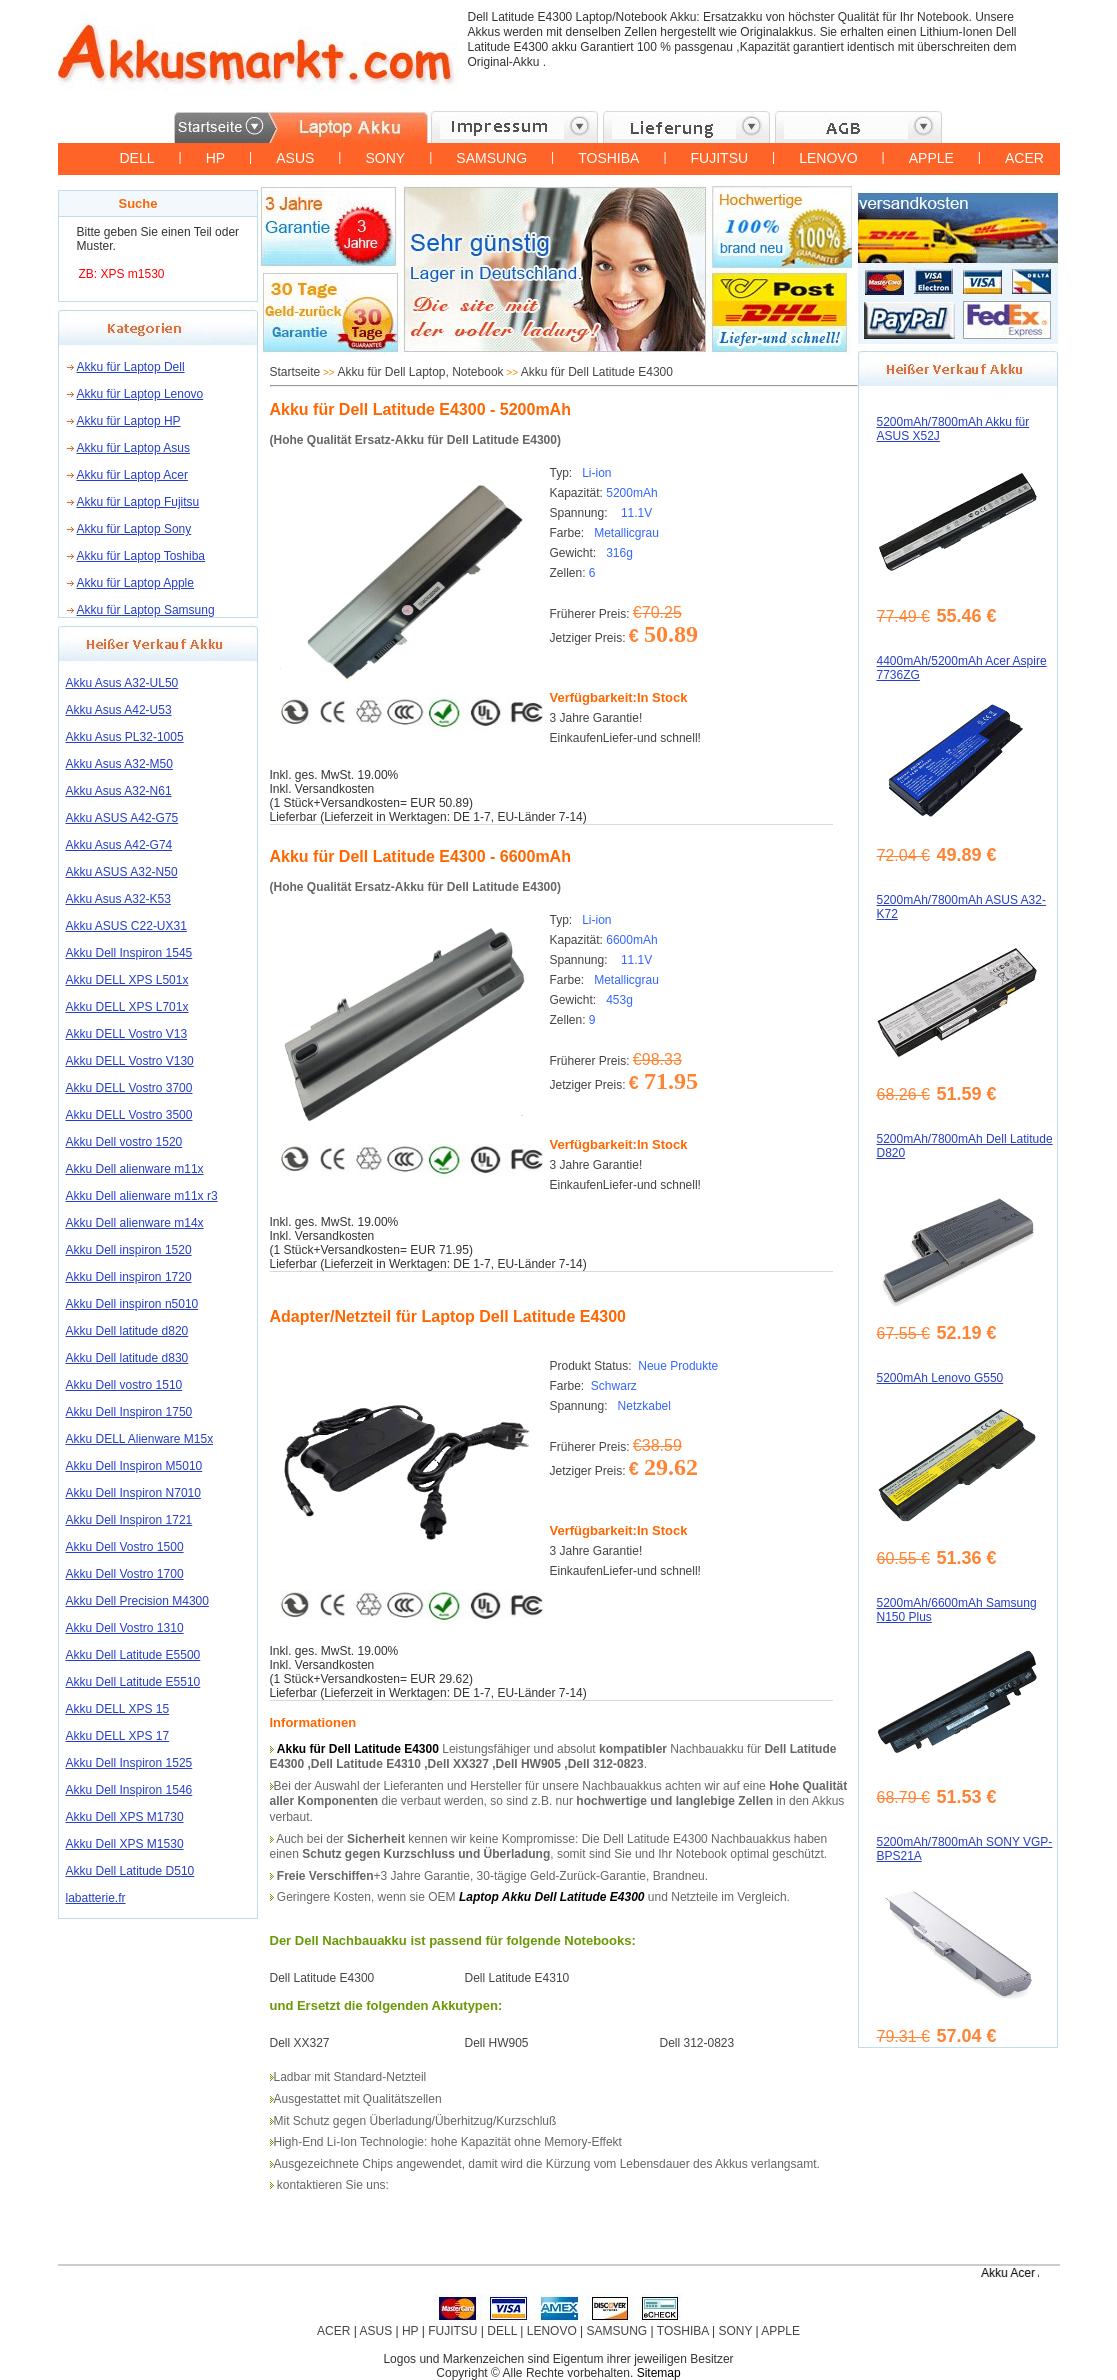 Image resolution: width=1117 pixels, height=2380 pixels. Describe the element at coordinates (129, 1088) in the screenshot. I see `Akku DELL Vostro 3700` at that location.